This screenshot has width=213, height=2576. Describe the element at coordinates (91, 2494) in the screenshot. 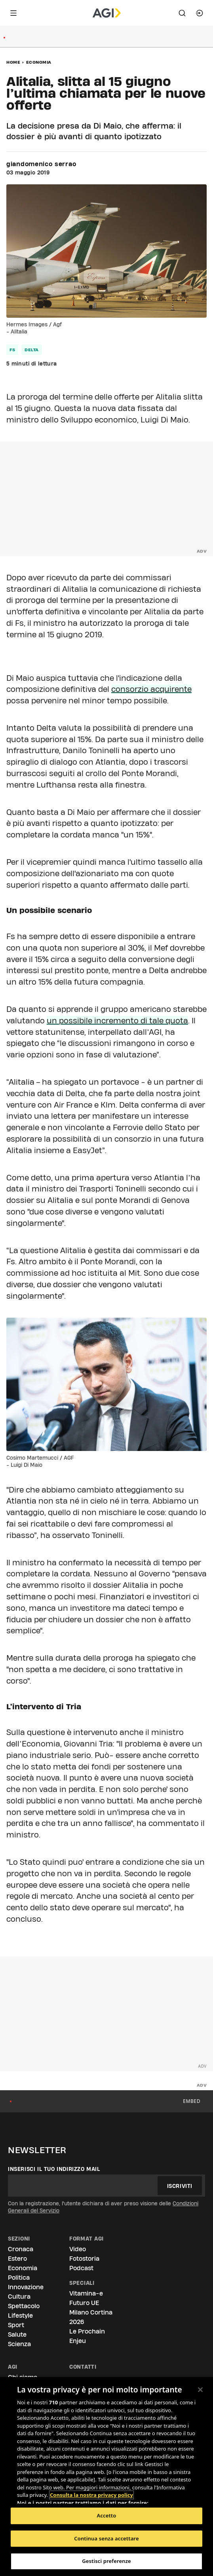

I see `Consulta la nostra privacy policy [Maggiori informazioni sulla tua privacy, apre in una nuova scheda]` at that location.